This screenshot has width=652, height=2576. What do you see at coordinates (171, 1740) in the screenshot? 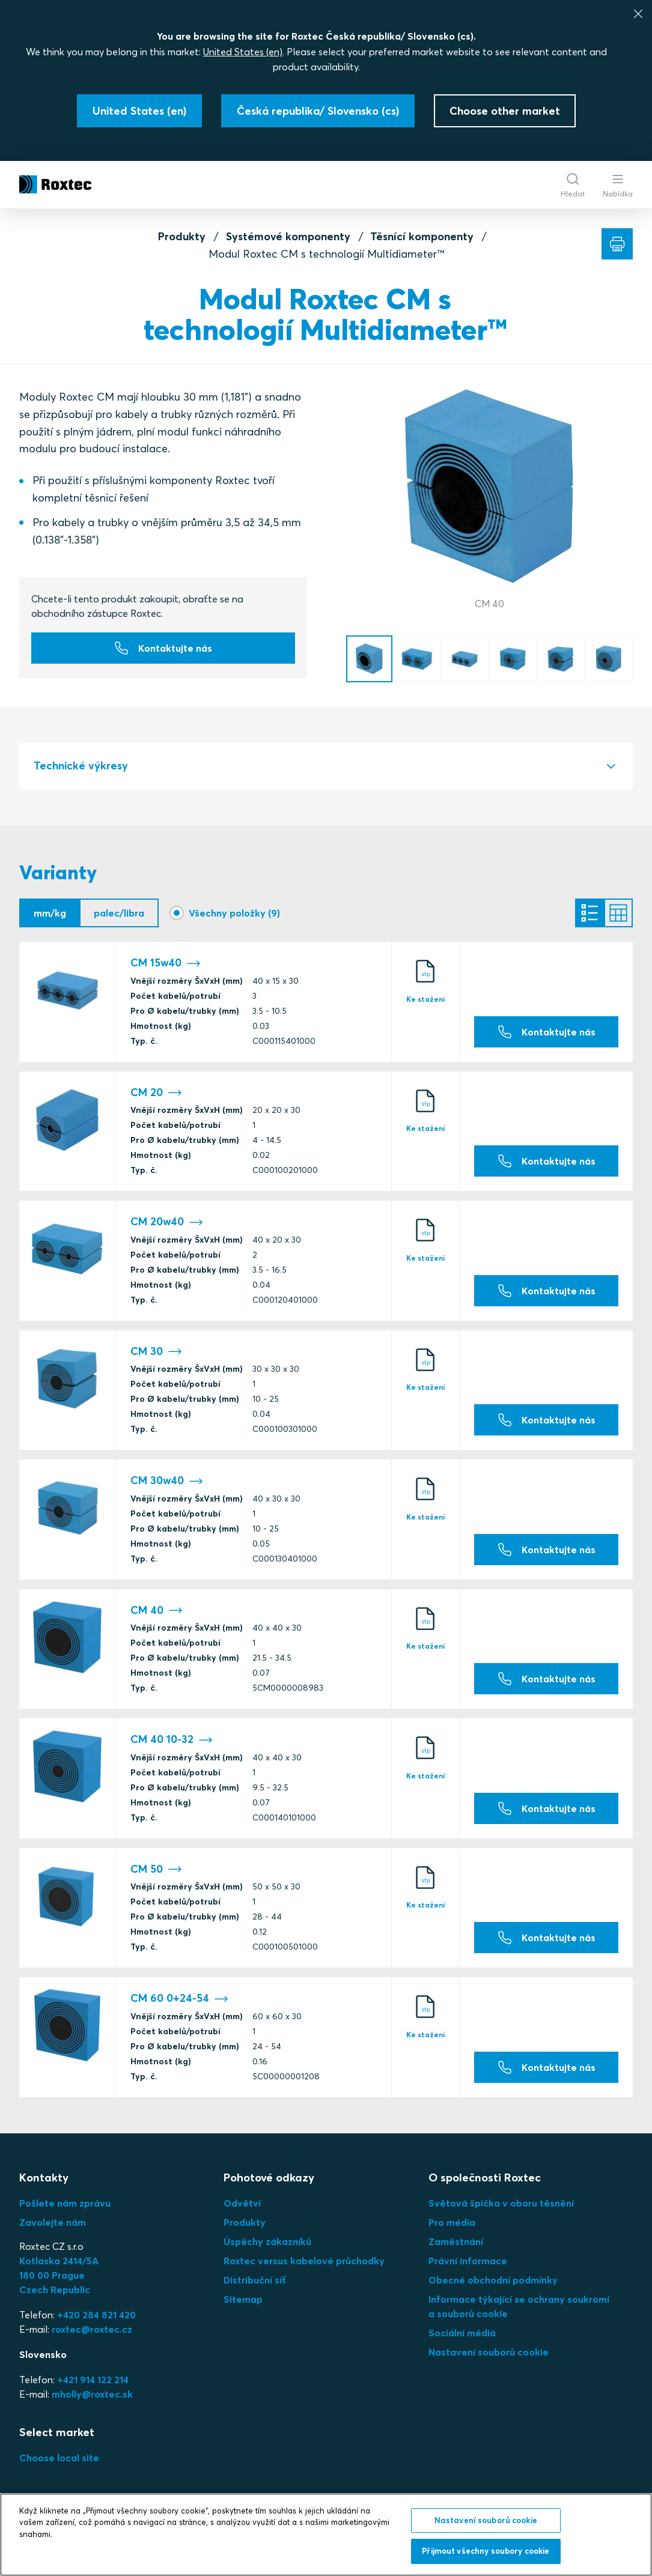
I see `CM 40 10-32` at bounding box center [171, 1740].